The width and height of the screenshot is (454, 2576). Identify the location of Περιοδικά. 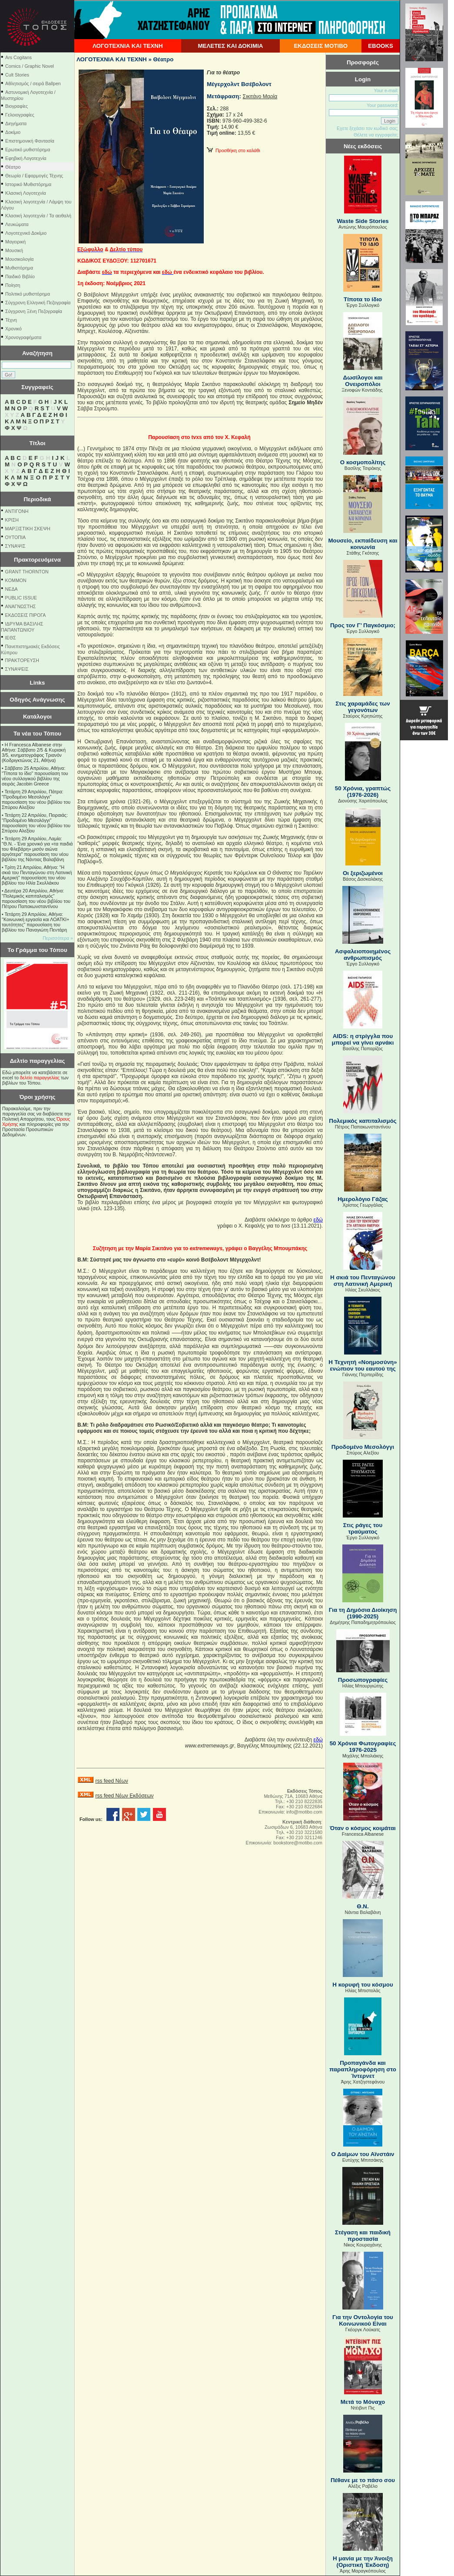
(37, 499).